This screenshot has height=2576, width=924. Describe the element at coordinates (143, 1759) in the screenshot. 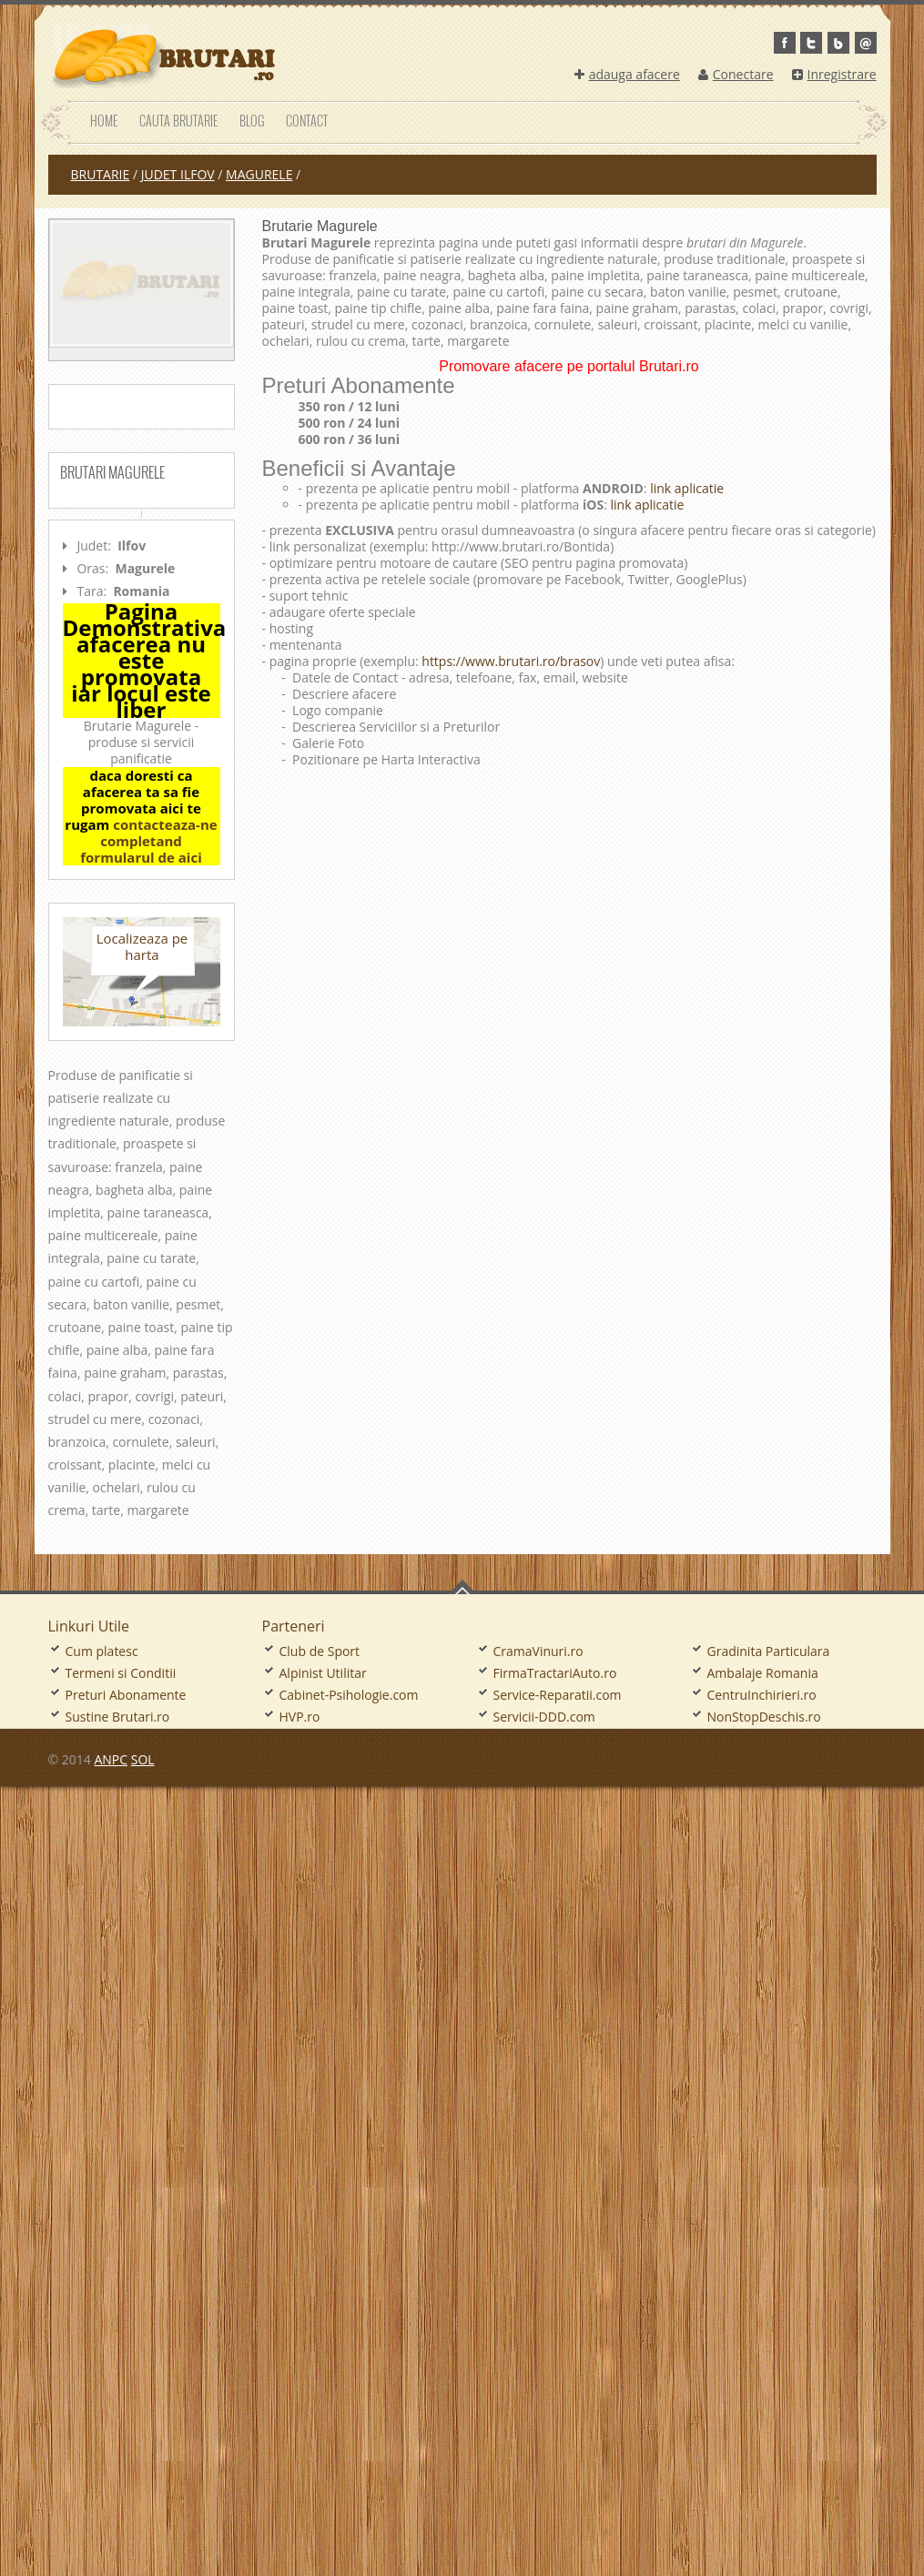

I see `SOL` at that location.